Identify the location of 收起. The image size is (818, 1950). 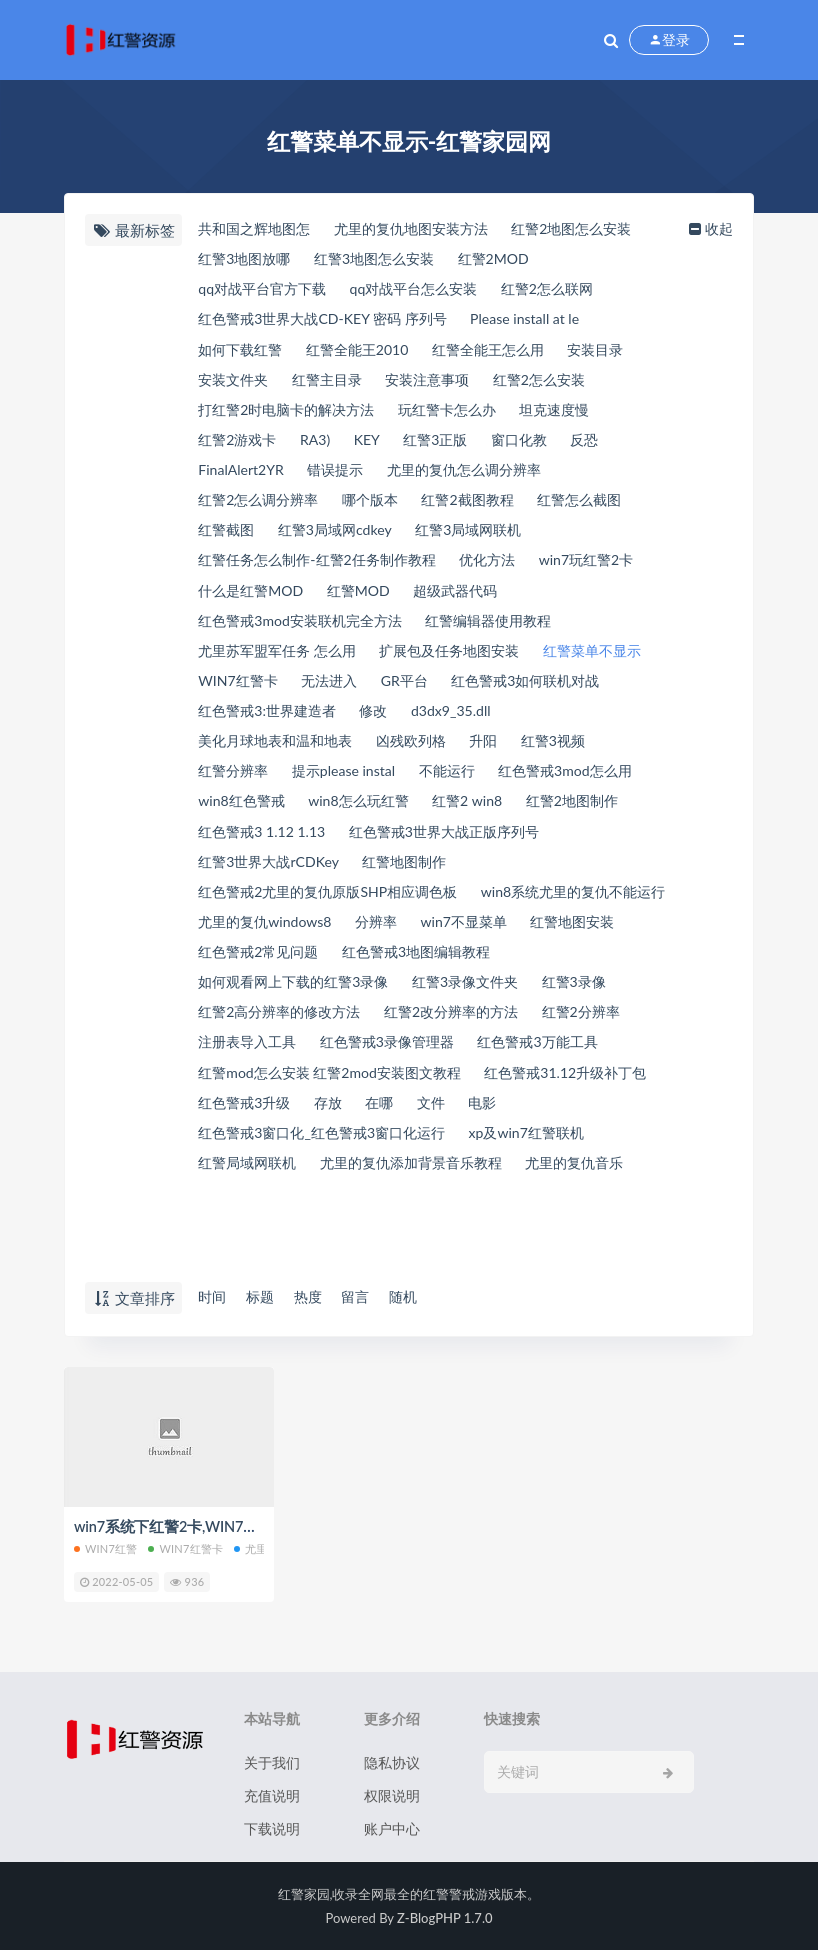
(716, 229).